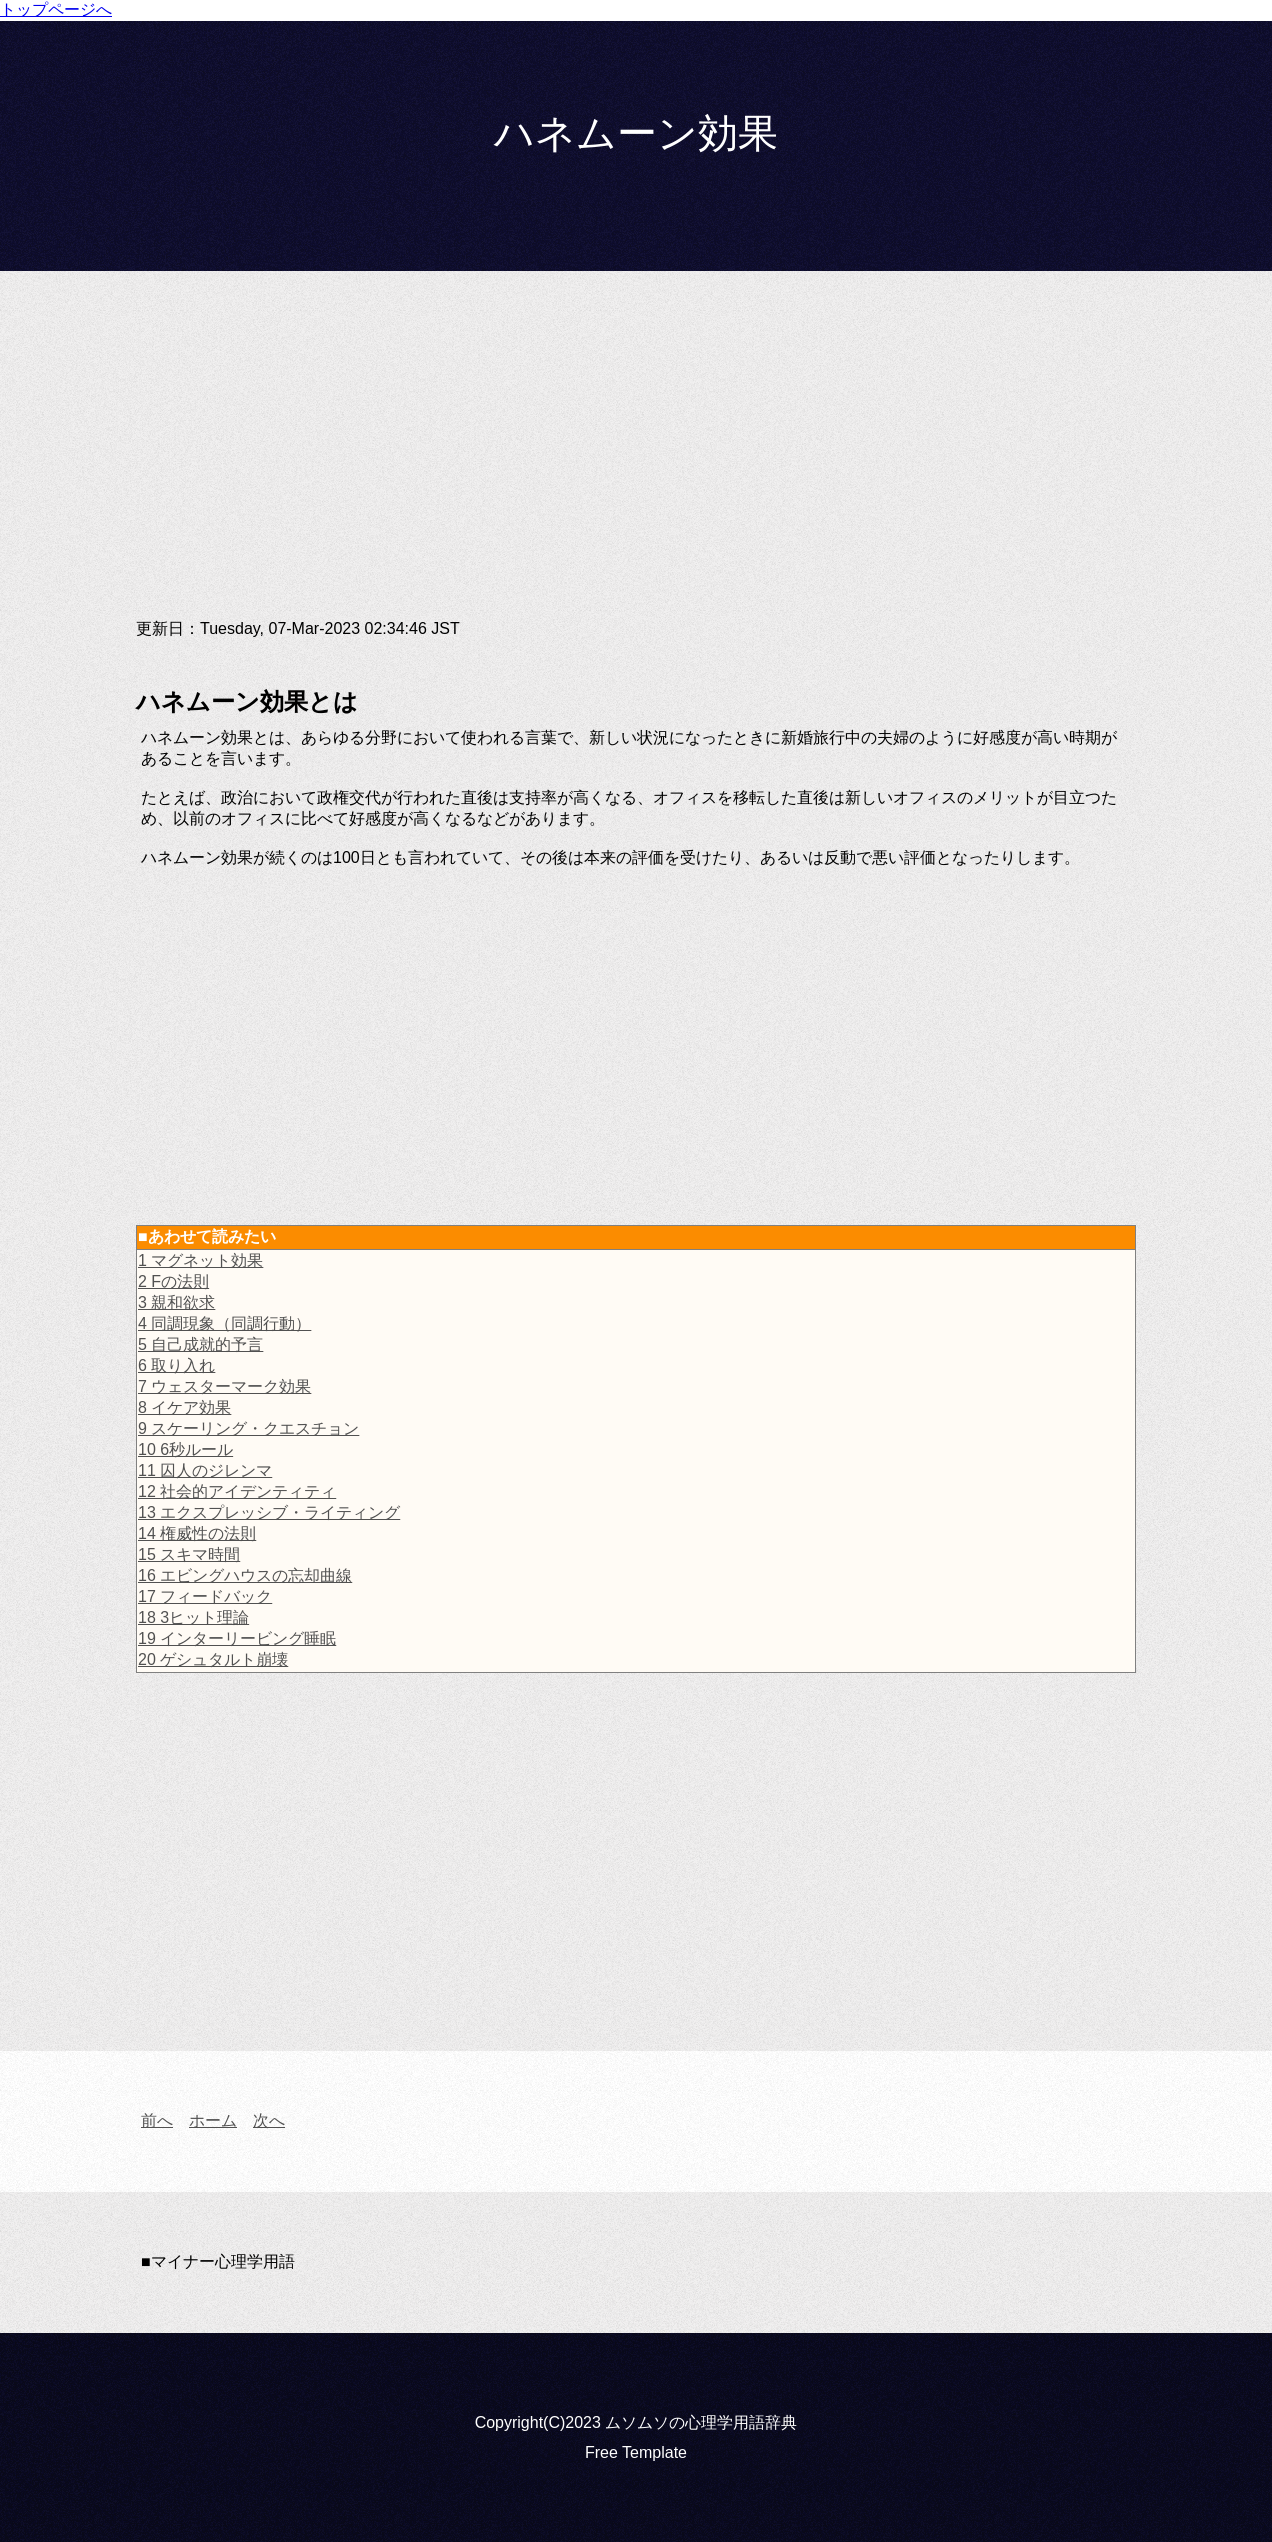 Image resolution: width=1272 pixels, height=2542 pixels. What do you see at coordinates (237, 1638) in the screenshot?
I see `19 インターリービング睡眠` at bounding box center [237, 1638].